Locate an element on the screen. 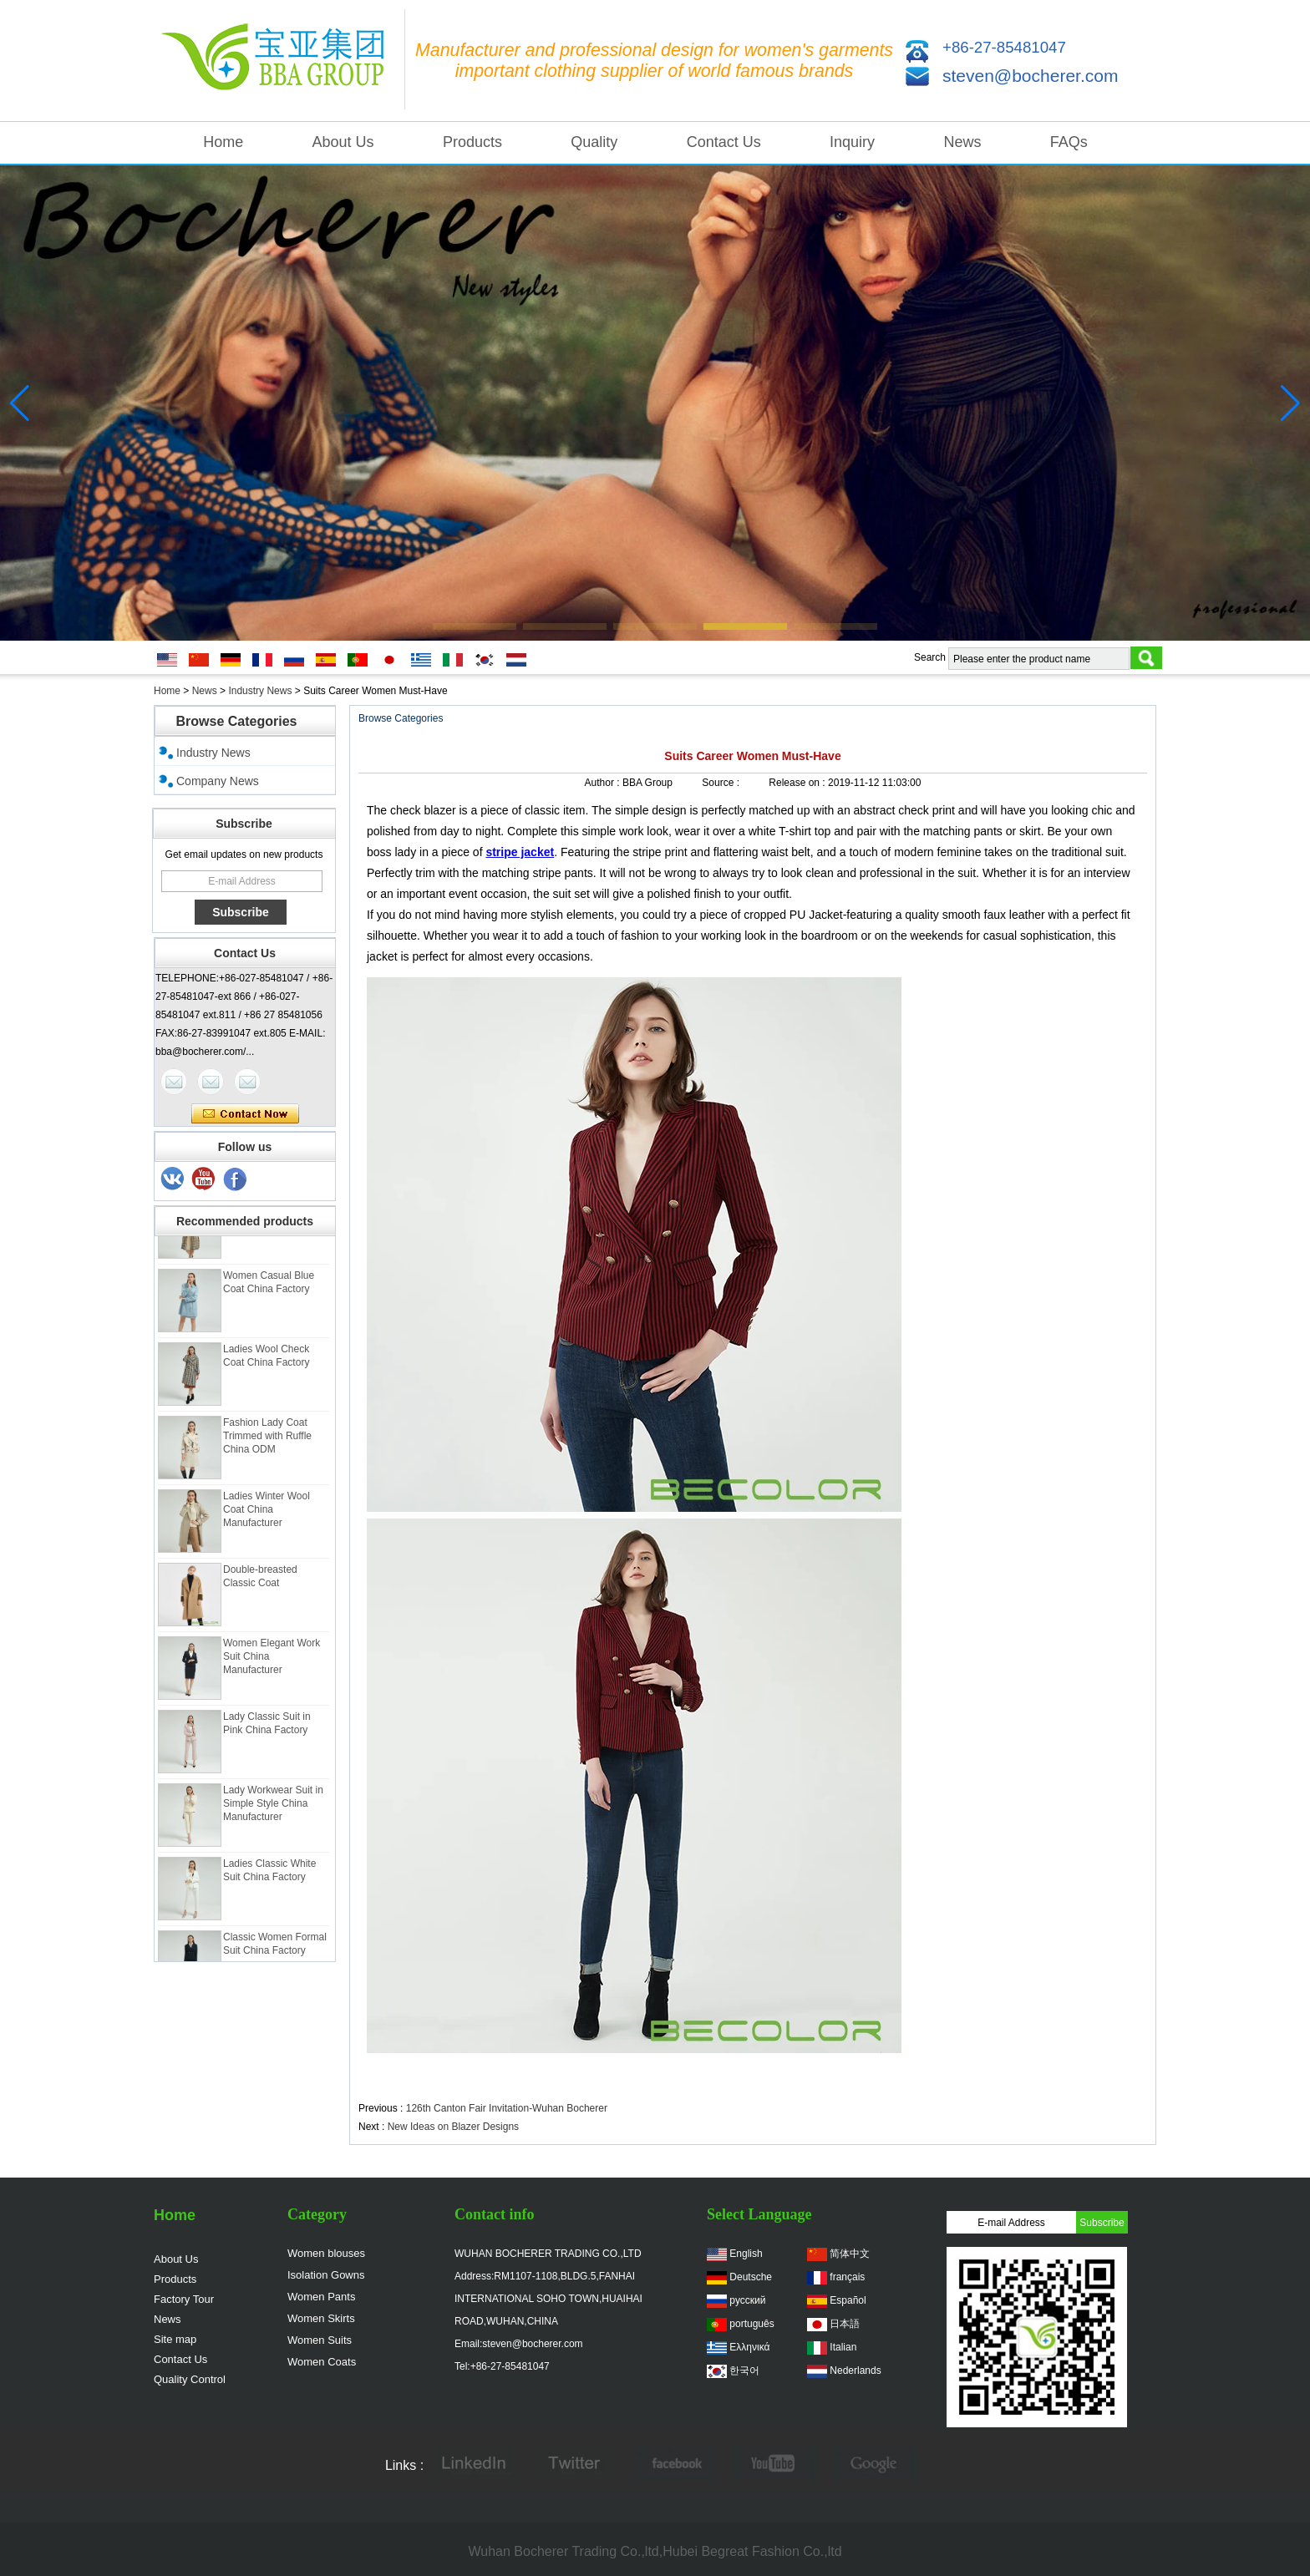 The image size is (1310, 2576). Women Pants is located at coordinates (321, 2296).